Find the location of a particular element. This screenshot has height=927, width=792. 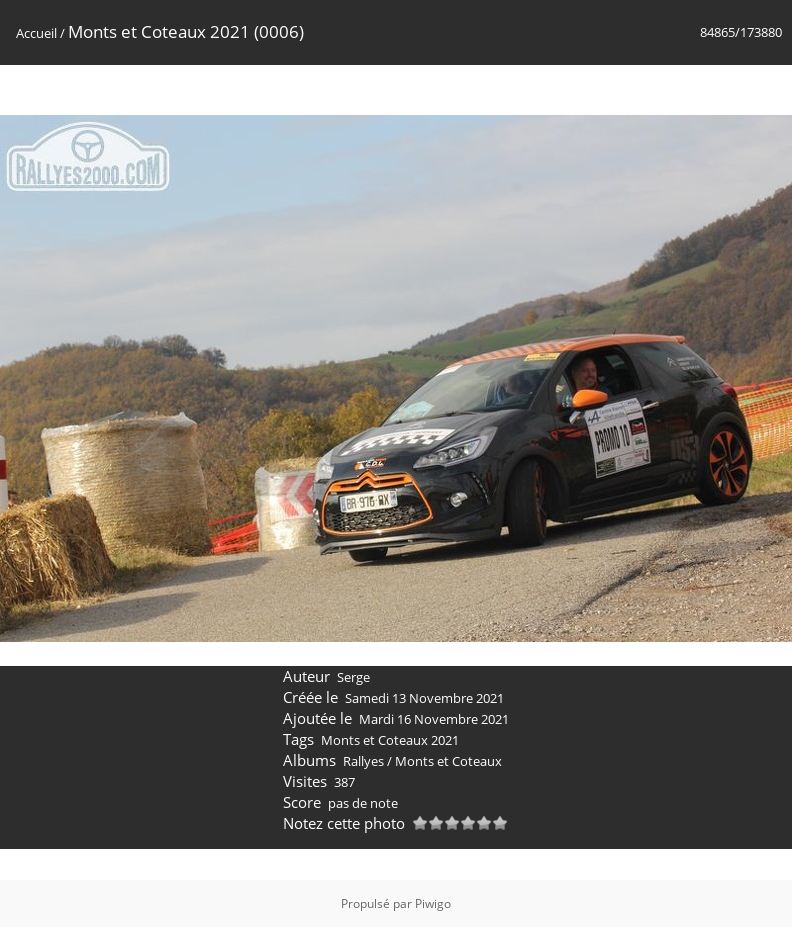

Samedi 13 Novembre 2021 is located at coordinates (424, 698).